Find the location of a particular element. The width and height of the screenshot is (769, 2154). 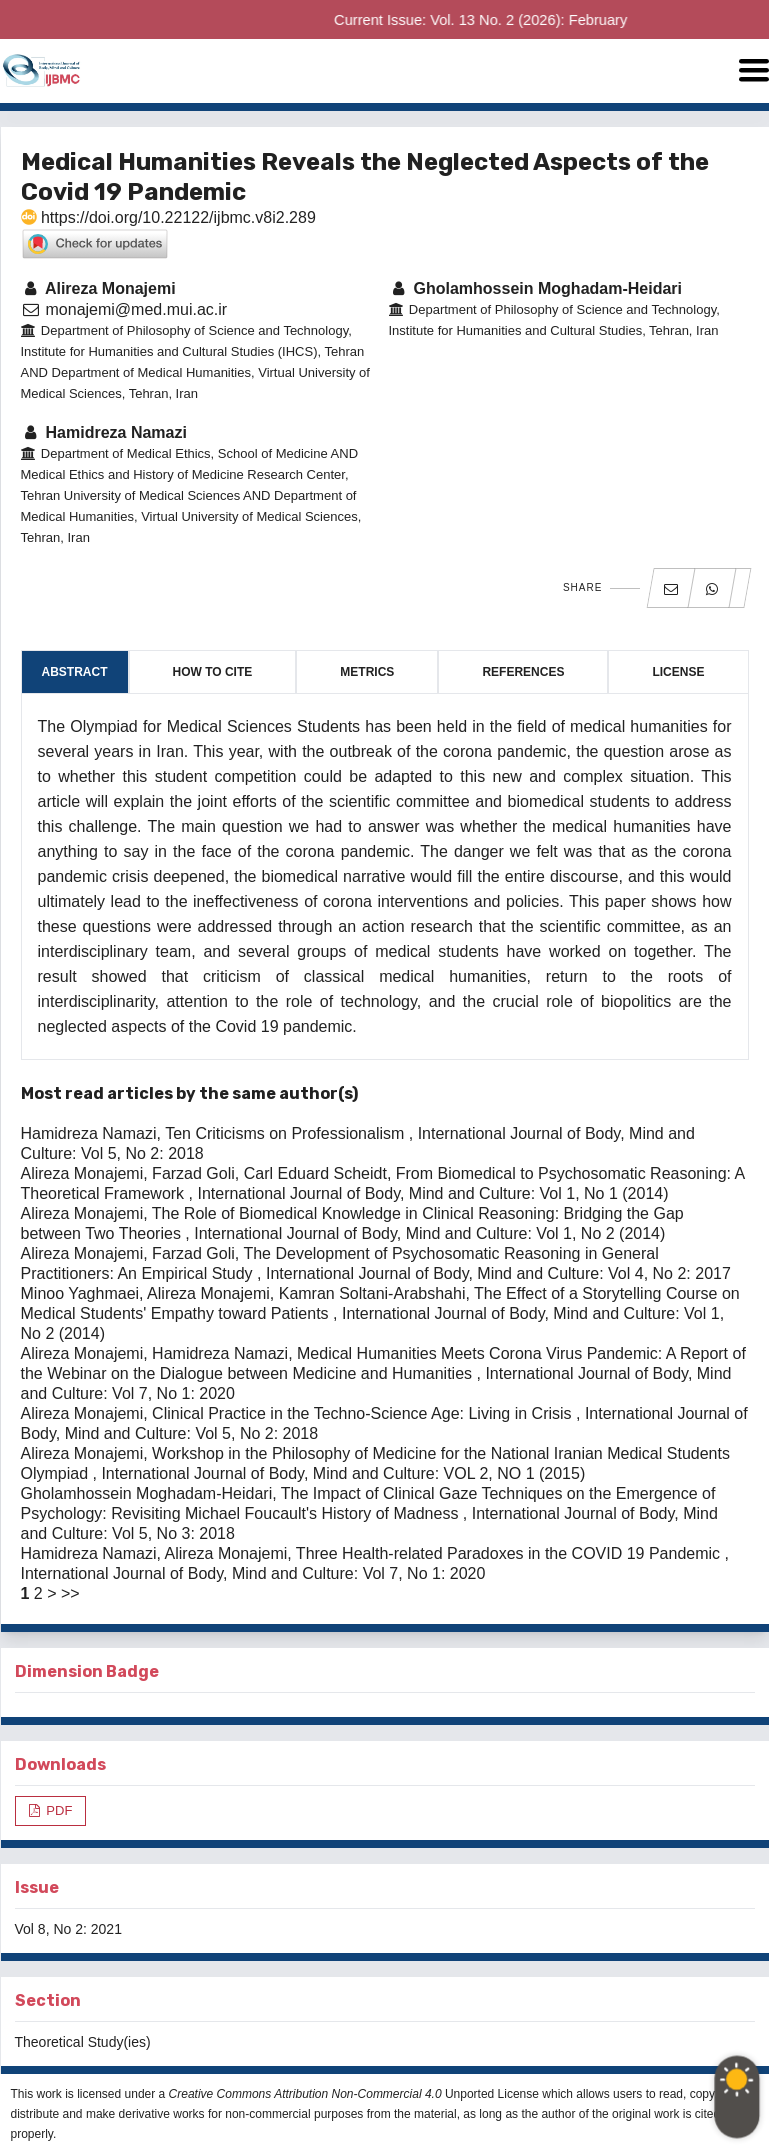

Vol 8, No 2: 2021 is located at coordinates (68, 1929).